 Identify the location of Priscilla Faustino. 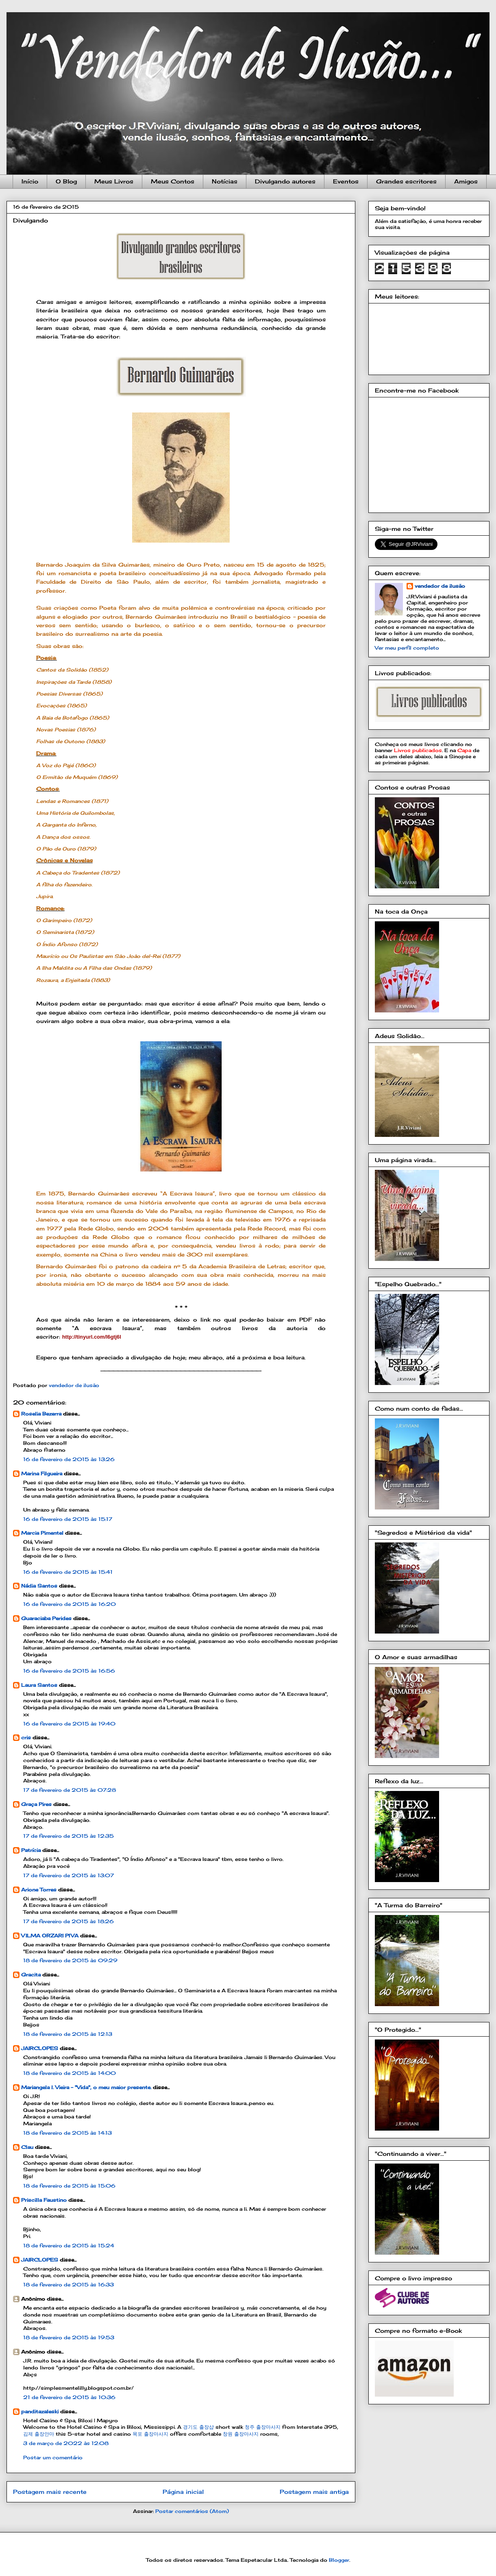
(44, 2200).